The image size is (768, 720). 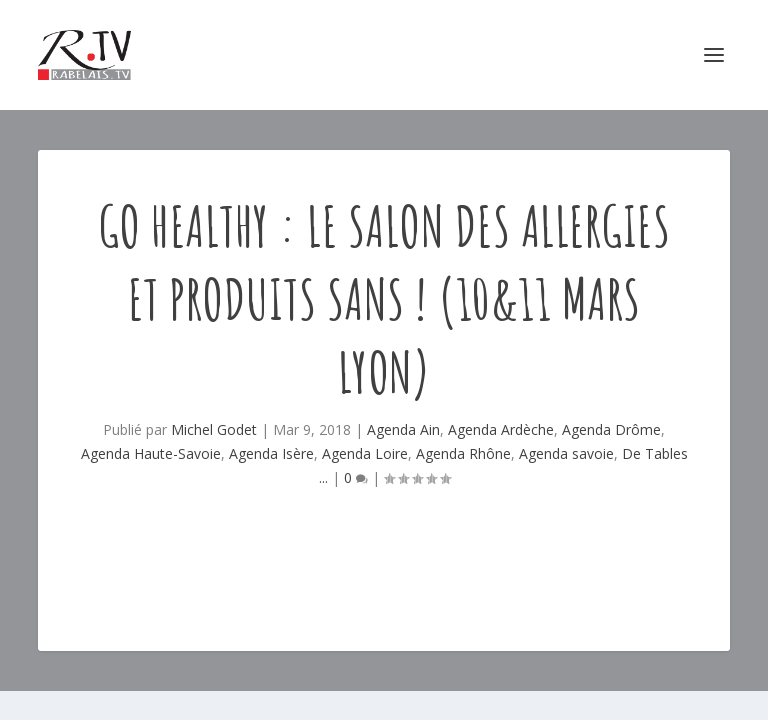 I want to click on Agenda Ain, so click(x=403, y=429).